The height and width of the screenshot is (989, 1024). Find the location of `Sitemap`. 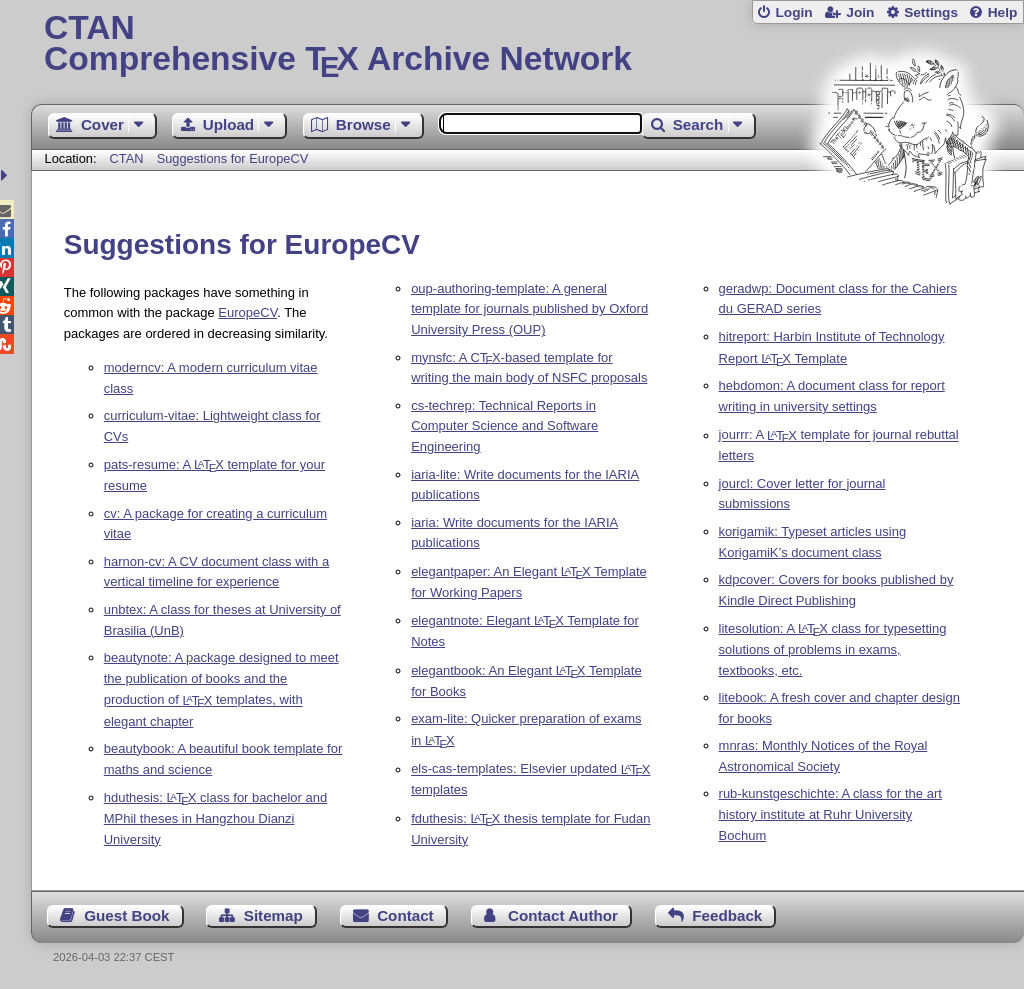

Sitemap is located at coordinates (273, 915).